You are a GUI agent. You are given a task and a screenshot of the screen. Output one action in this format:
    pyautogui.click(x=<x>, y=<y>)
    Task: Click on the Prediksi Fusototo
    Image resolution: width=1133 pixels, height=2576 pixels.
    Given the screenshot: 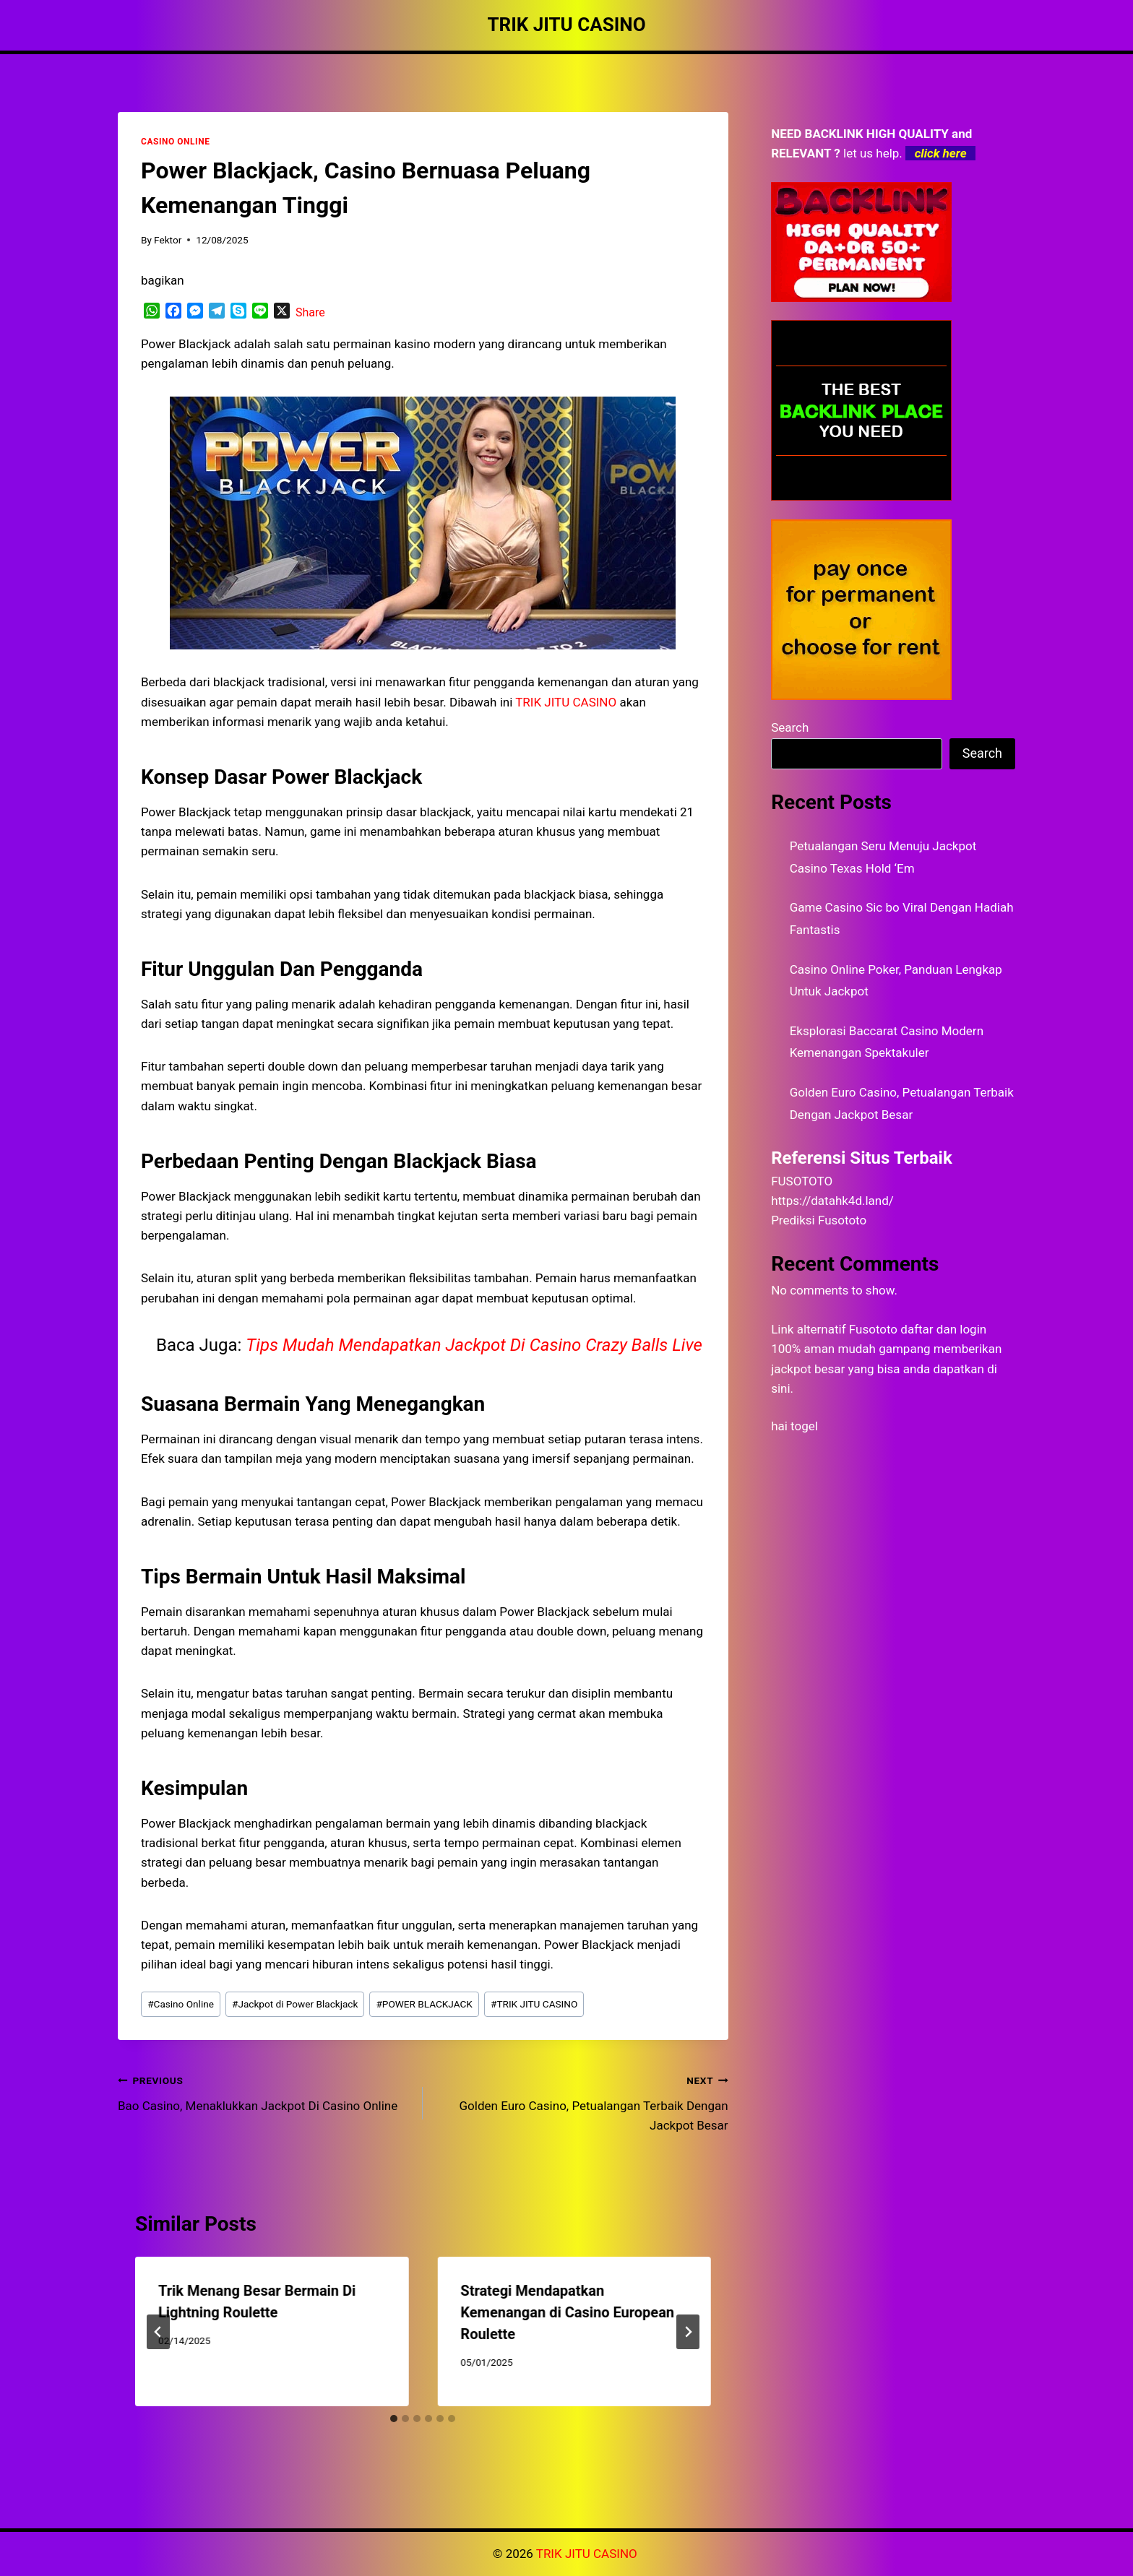 What is the action you would take?
    pyautogui.click(x=818, y=1220)
    